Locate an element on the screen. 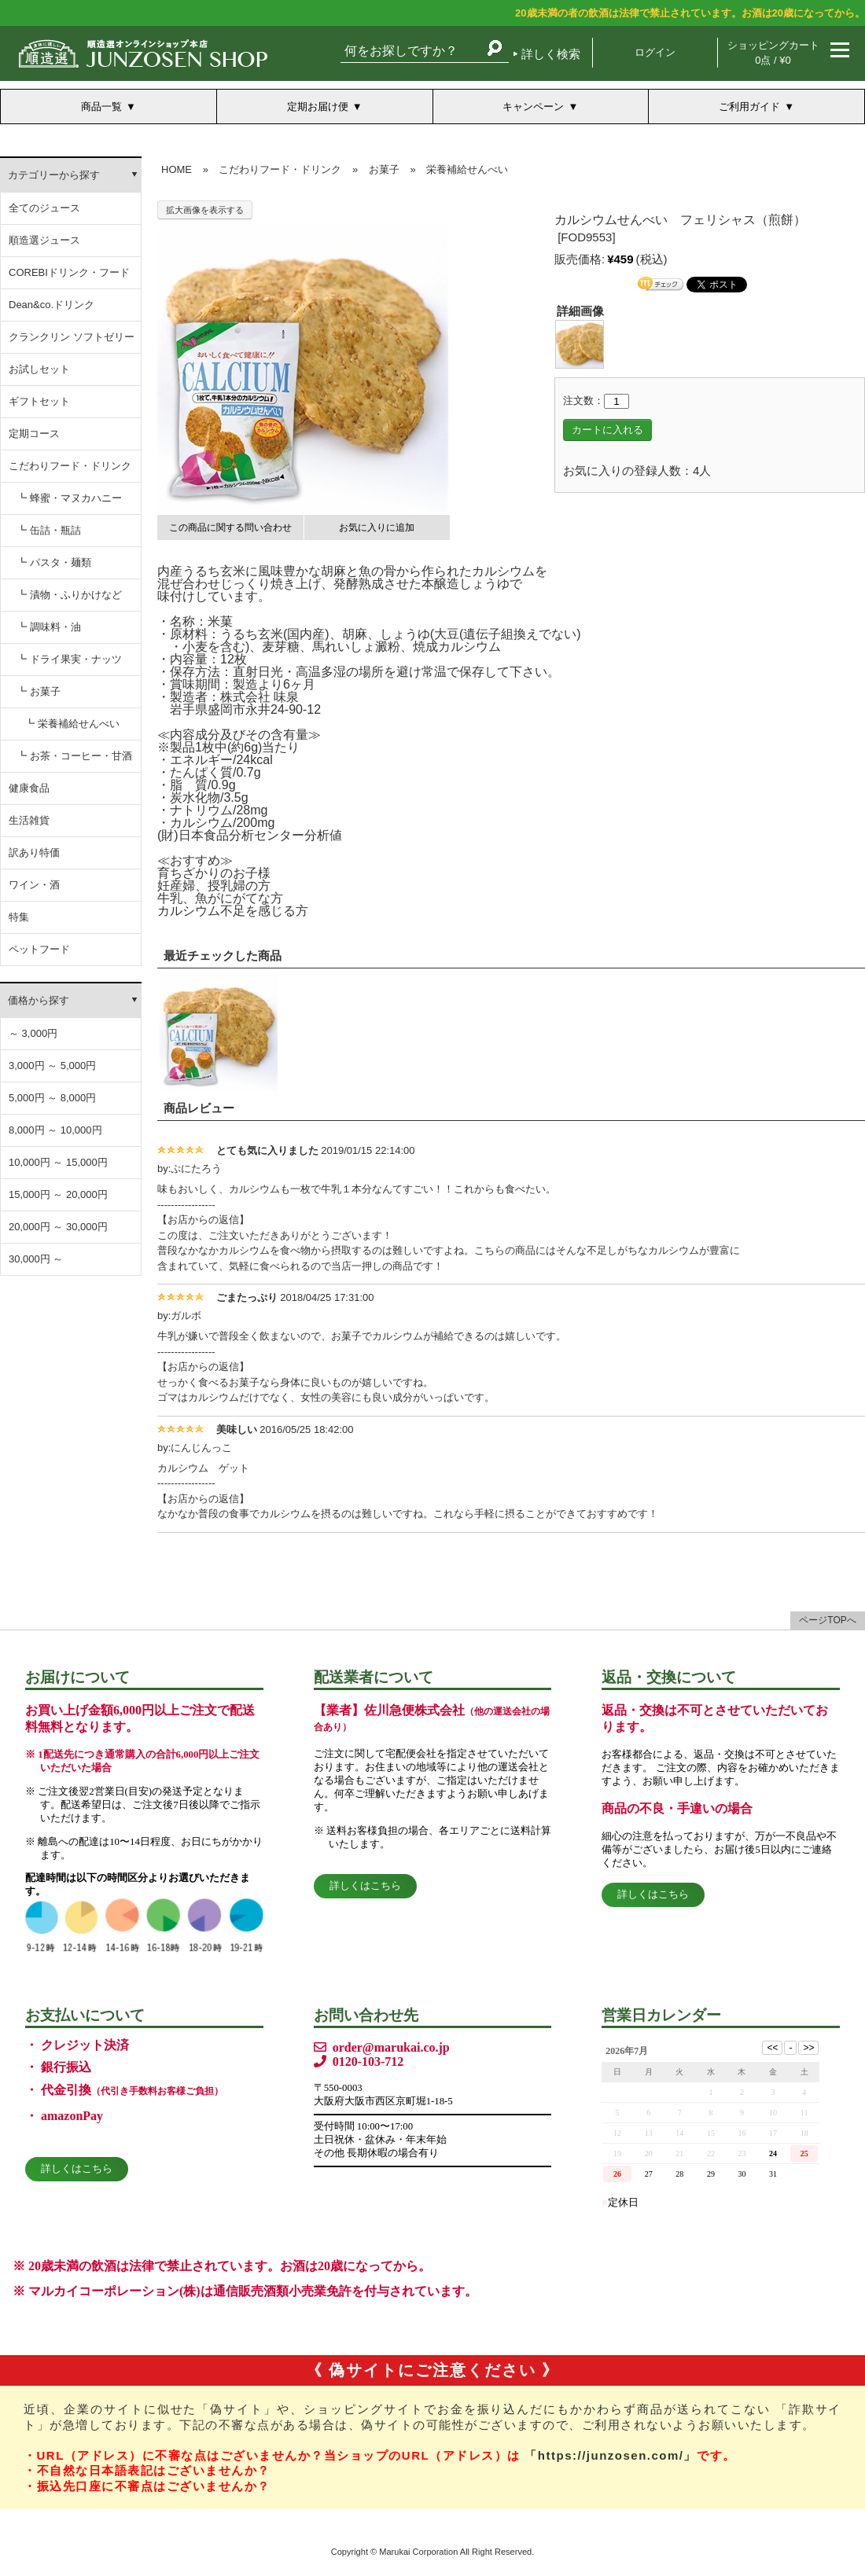 This screenshot has height=2576, width=865. 拡大画像を表示する is located at coordinates (205, 210).